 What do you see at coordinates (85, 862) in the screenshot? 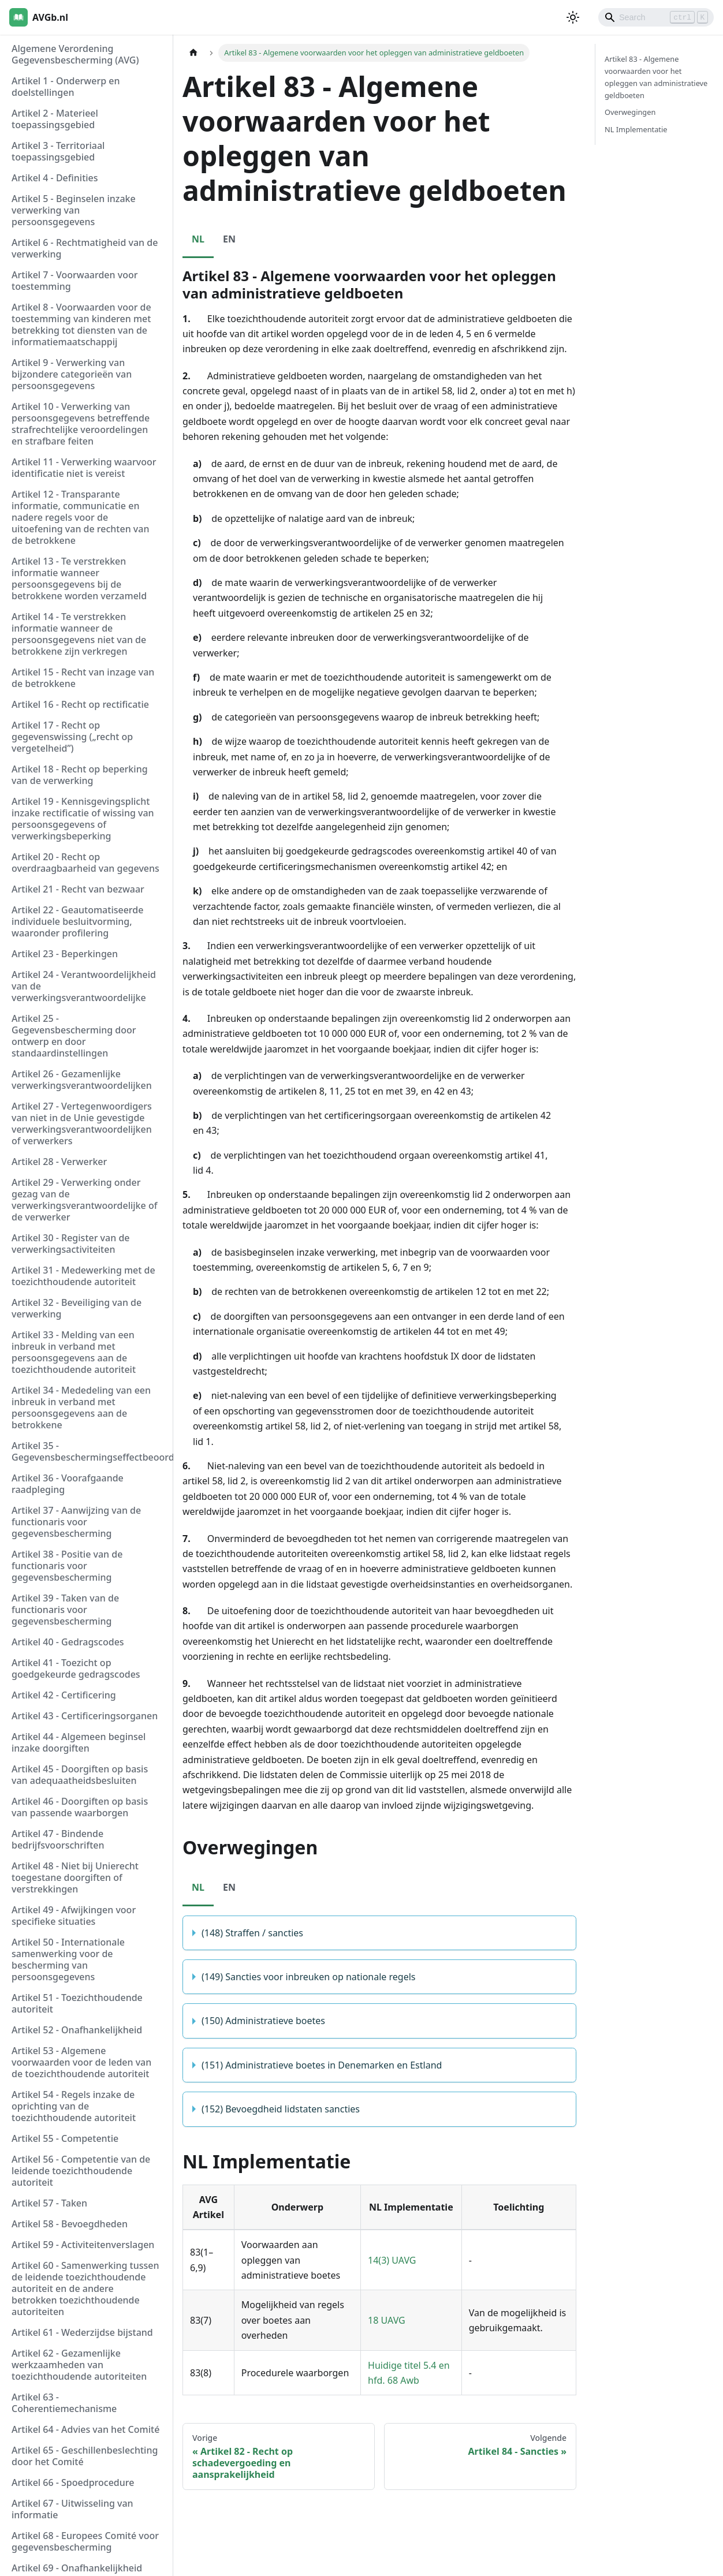
I see `Artikel 20 - Recht op overdraagbaarheid van gegevens` at bounding box center [85, 862].